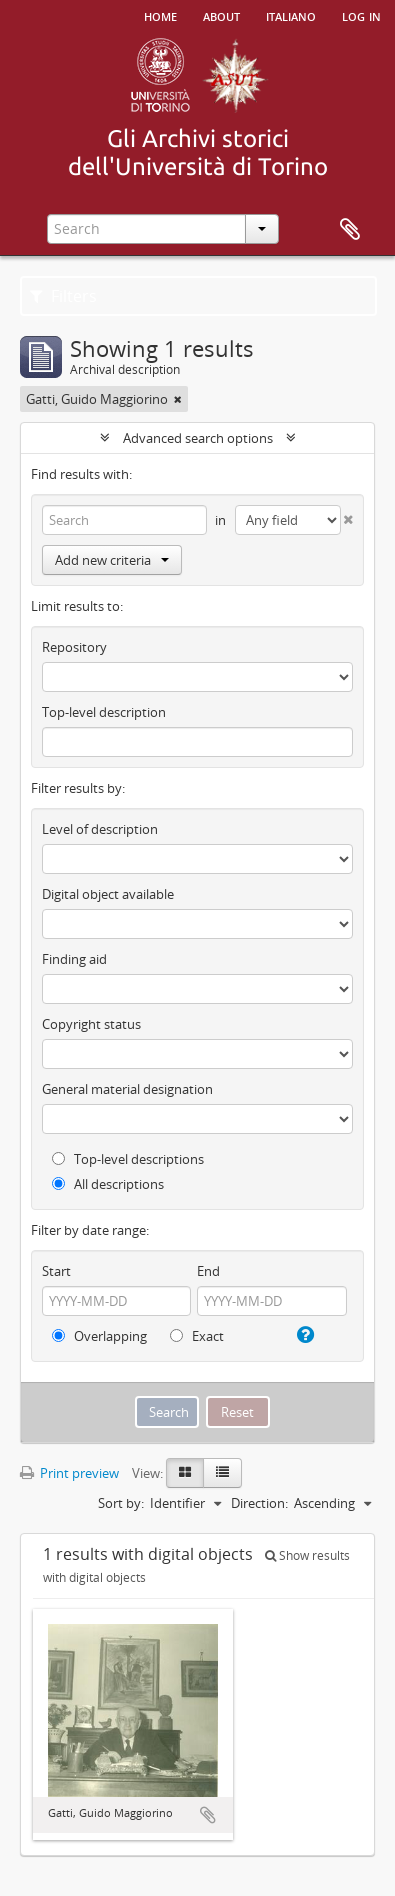 The width and height of the screenshot is (395, 1896). I want to click on [Search], so click(124, 520).